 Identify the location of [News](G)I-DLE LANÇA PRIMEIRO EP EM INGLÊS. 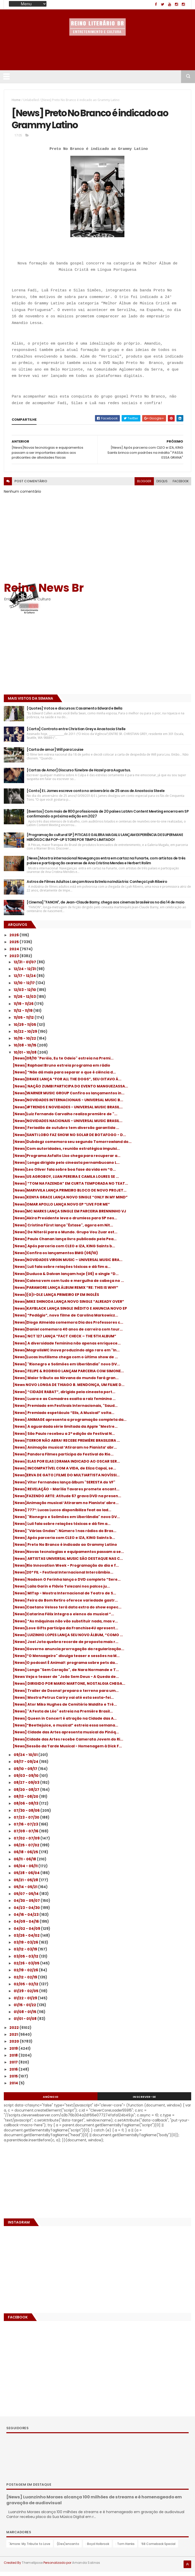
(56, 1298).